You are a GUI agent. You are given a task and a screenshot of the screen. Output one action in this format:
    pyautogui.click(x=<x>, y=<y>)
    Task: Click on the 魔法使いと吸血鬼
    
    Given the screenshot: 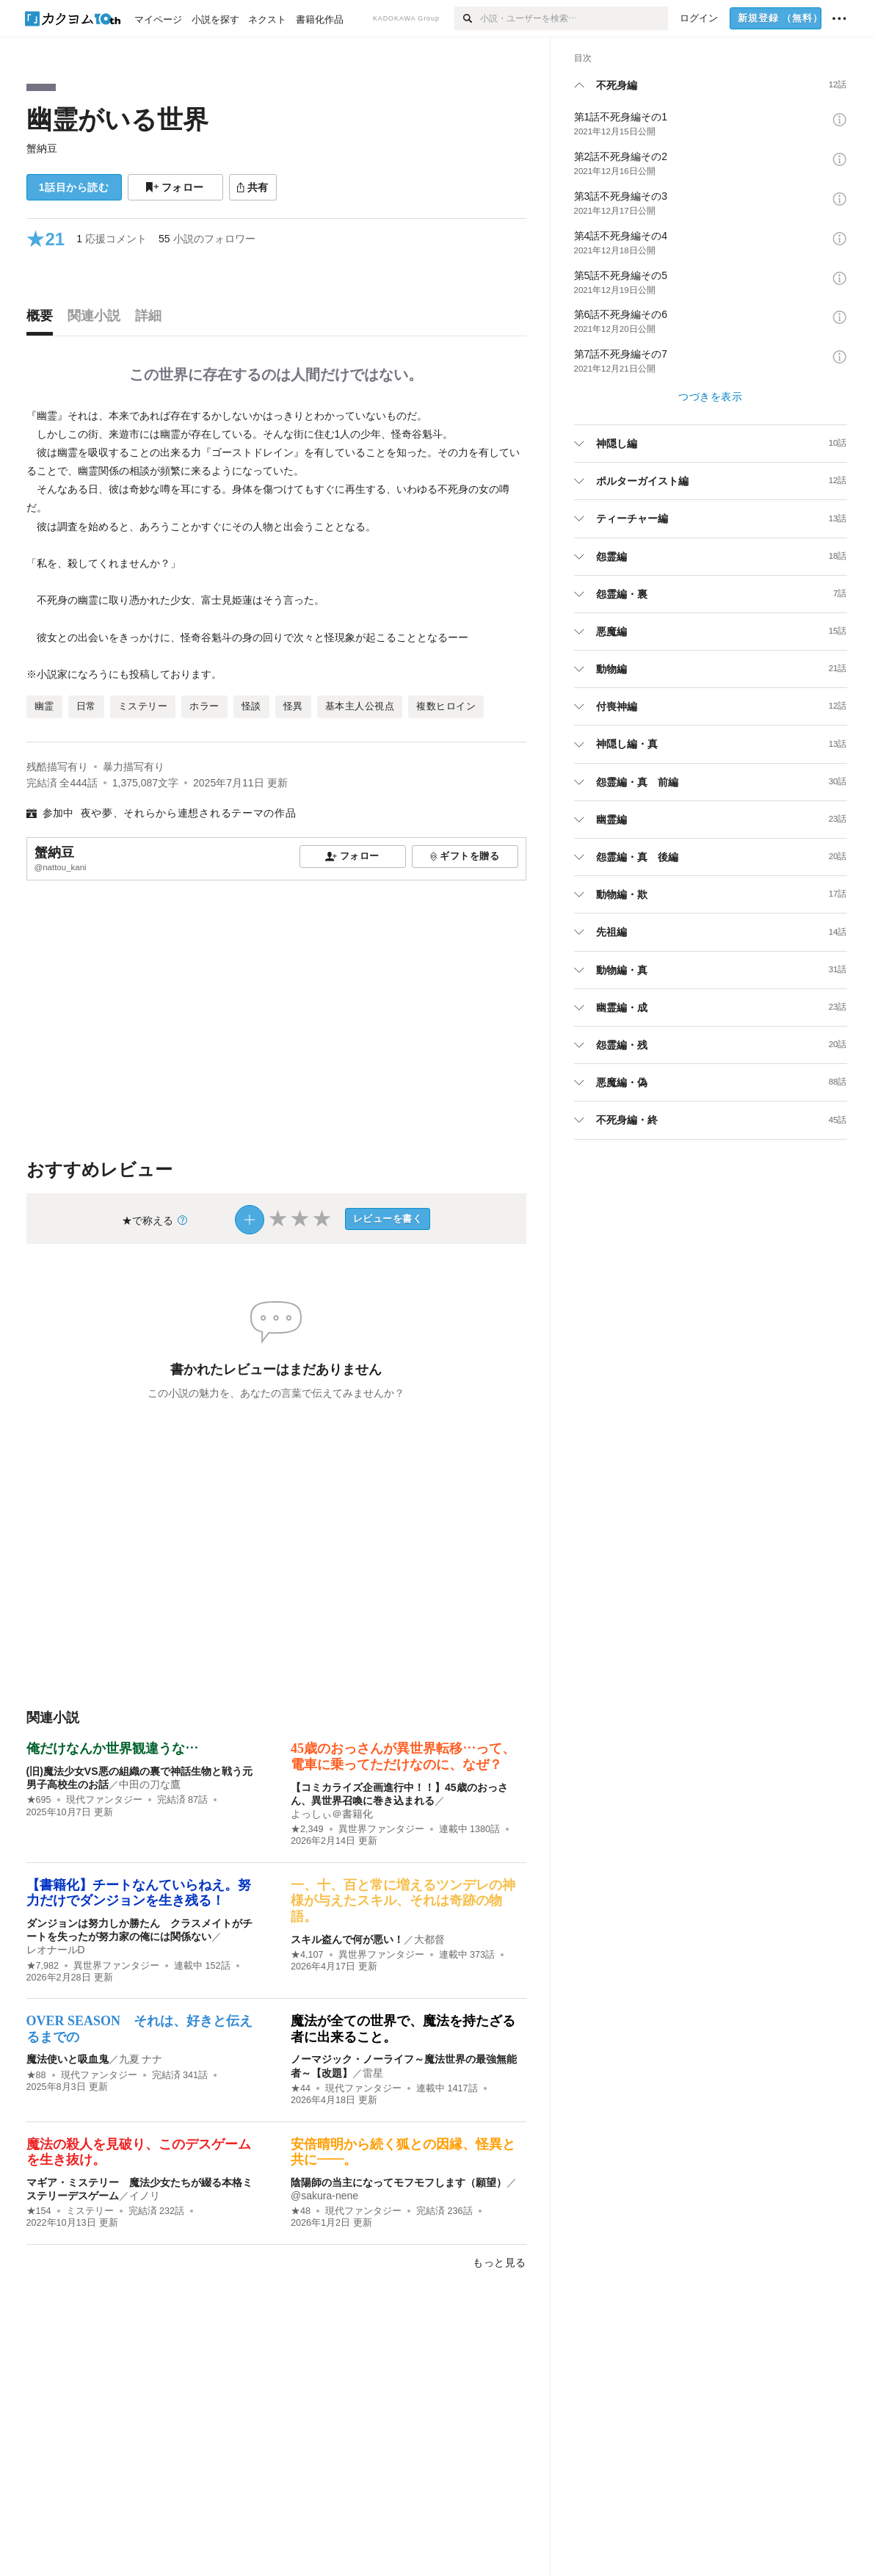 What is the action you would take?
    pyautogui.click(x=67, y=2059)
    